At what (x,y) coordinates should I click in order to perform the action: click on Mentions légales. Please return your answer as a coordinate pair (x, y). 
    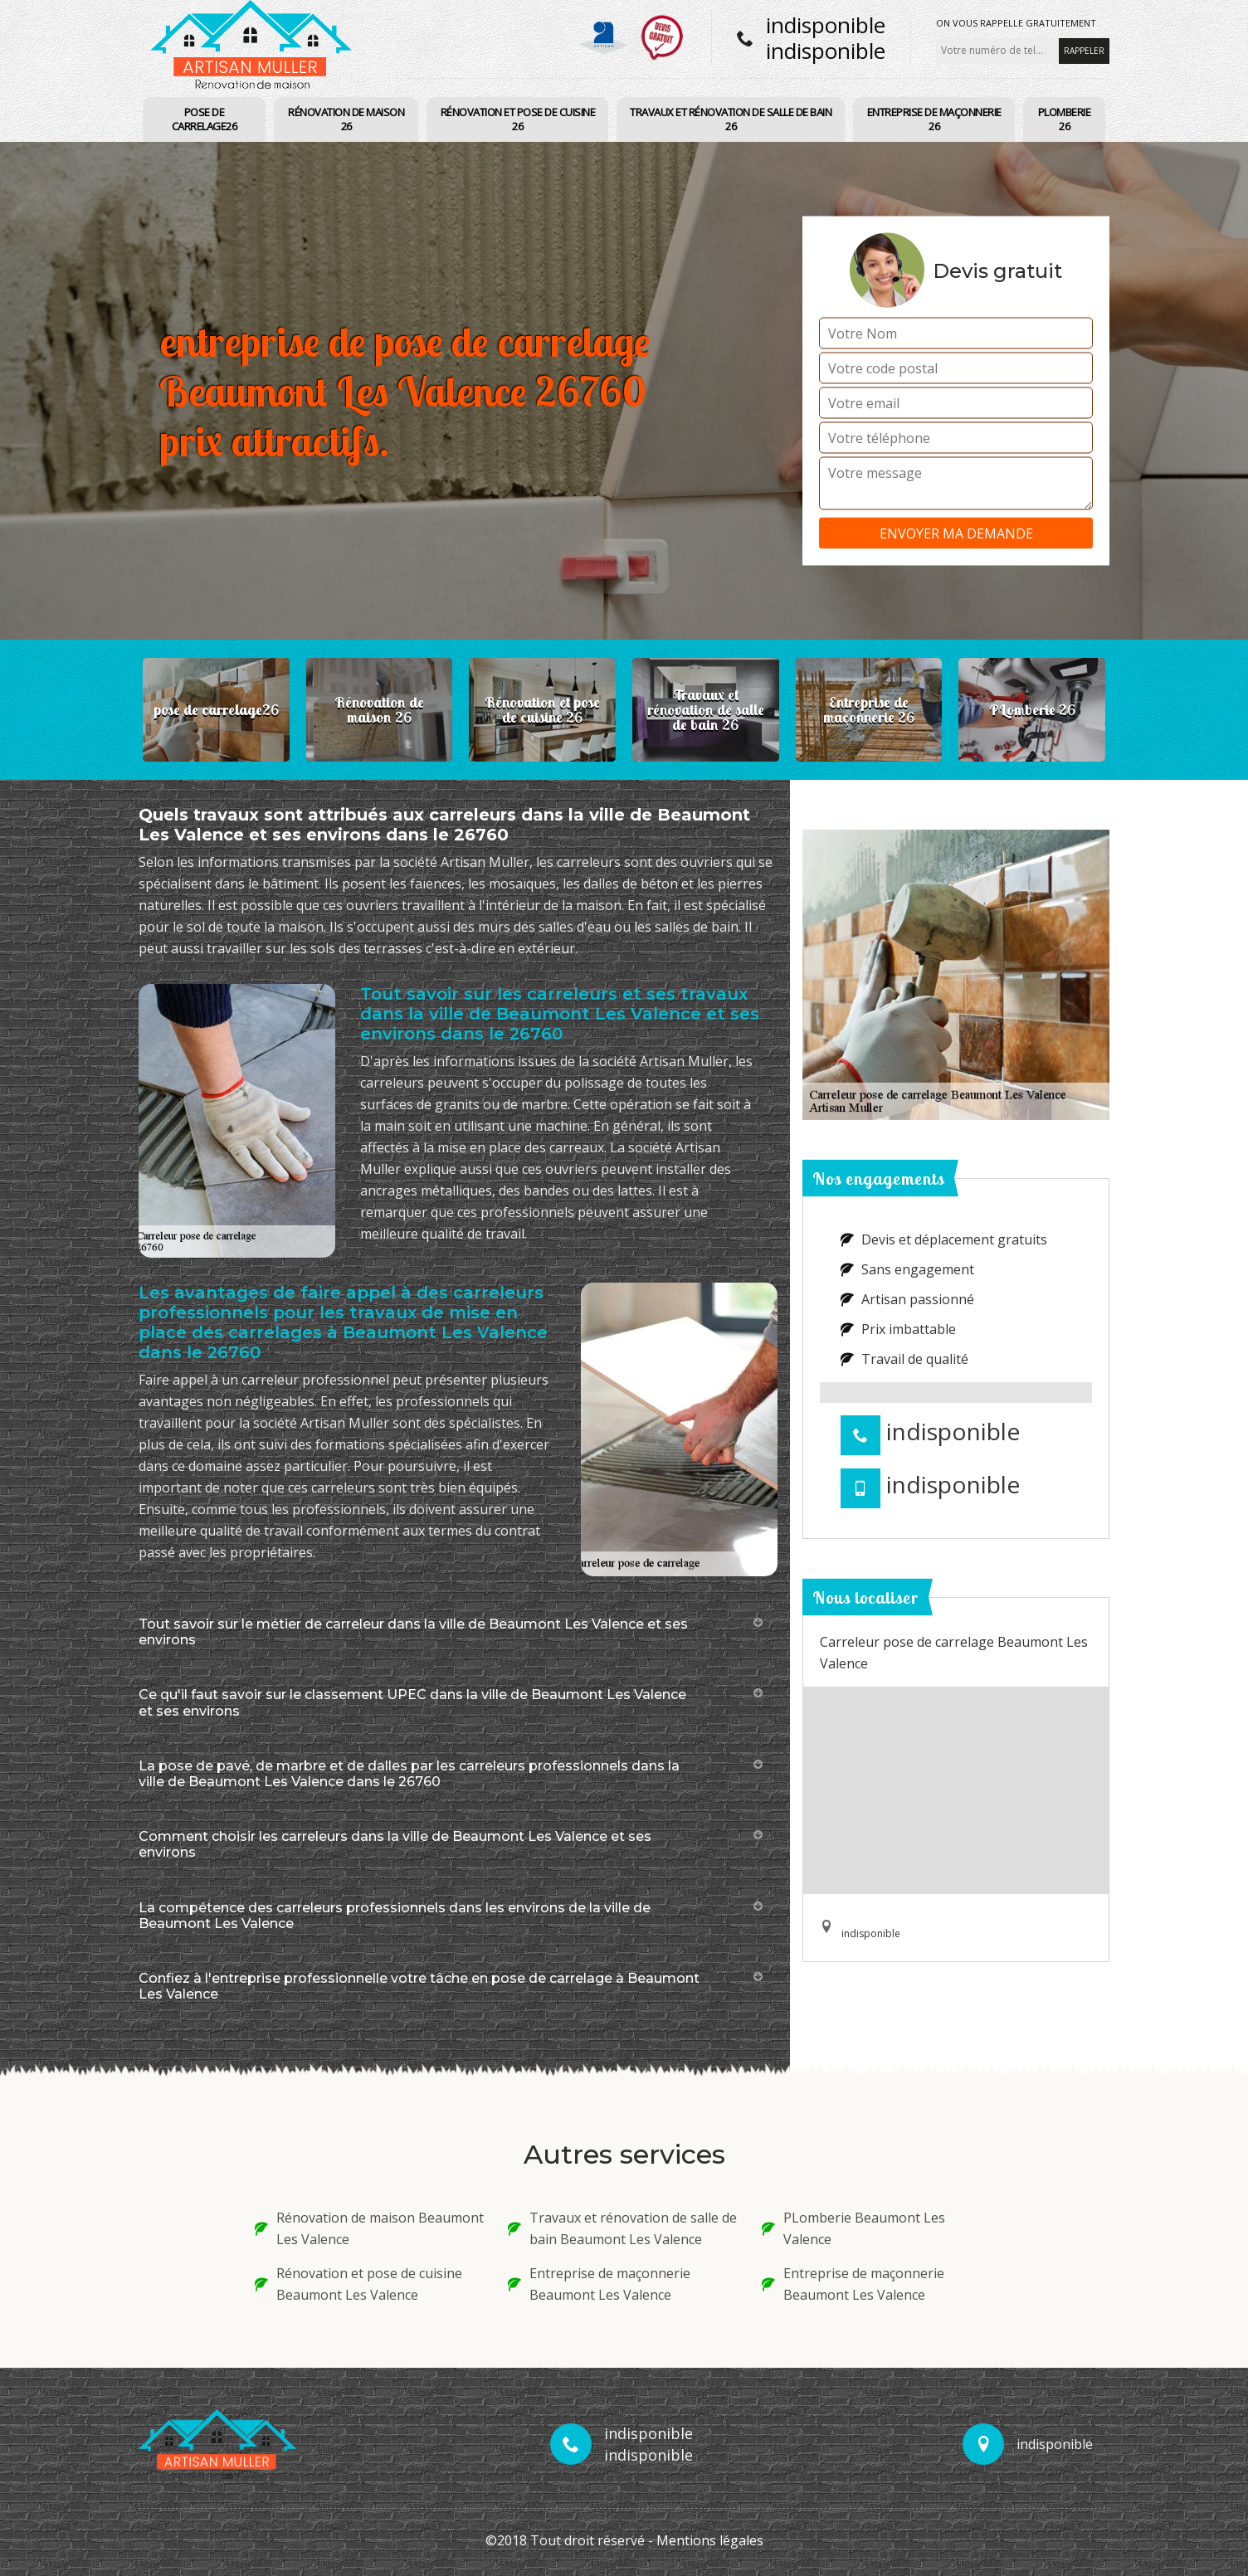
    Looking at the image, I should click on (709, 2540).